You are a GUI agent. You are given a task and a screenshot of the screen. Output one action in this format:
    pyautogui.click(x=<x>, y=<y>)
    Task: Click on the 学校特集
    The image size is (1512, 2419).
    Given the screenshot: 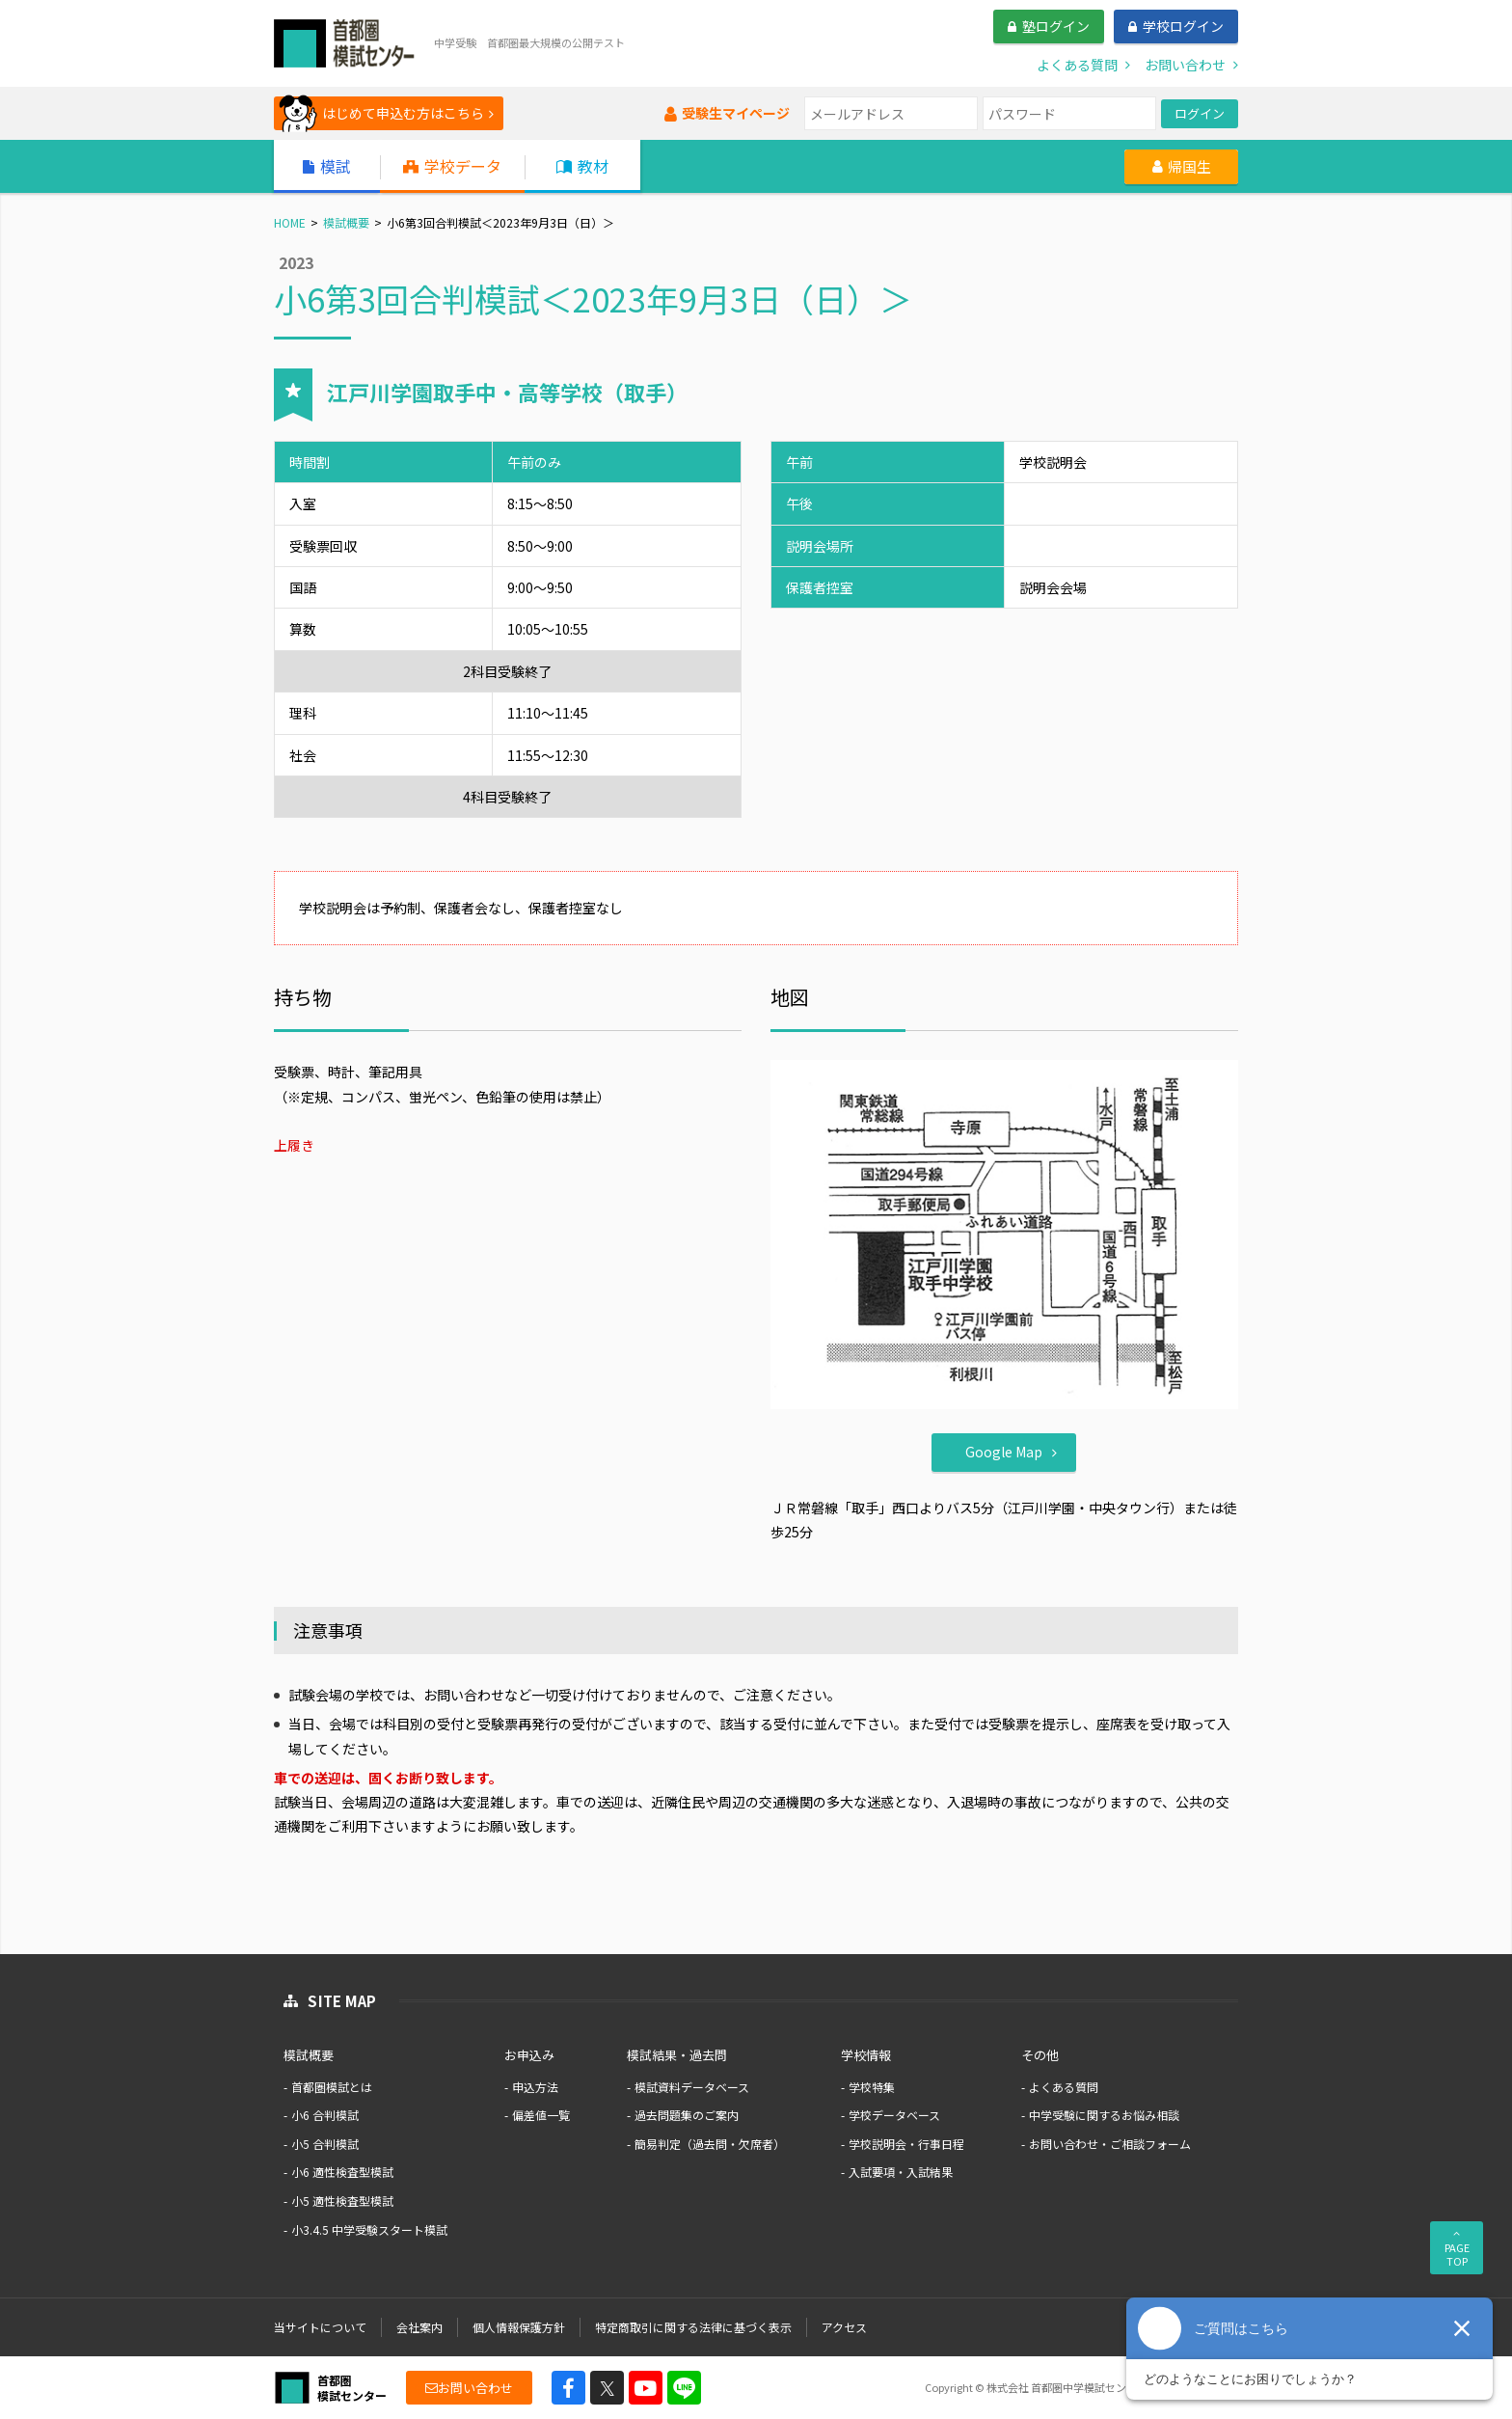 What is the action you would take?
    pyautogui.click(x=872, y=2087)
    